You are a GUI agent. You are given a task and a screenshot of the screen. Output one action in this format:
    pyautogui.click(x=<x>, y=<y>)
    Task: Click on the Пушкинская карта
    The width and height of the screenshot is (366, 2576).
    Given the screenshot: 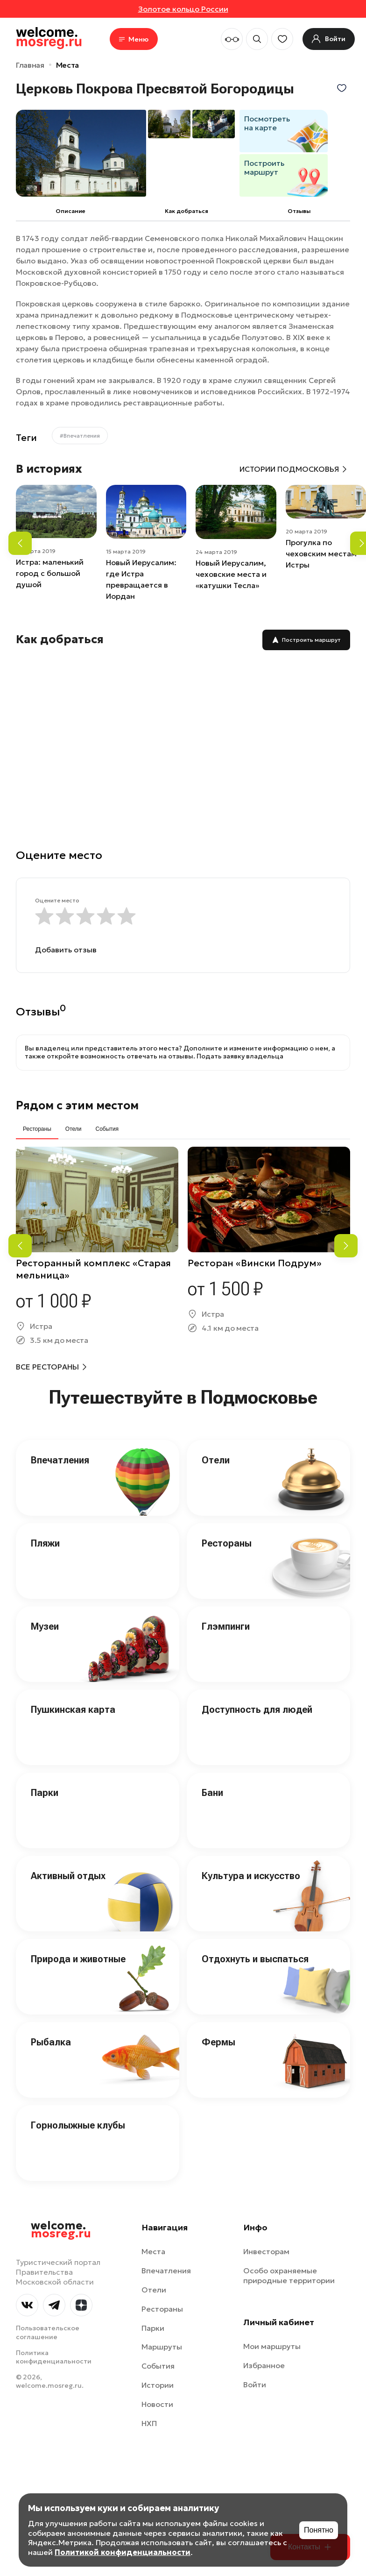 What is the action you would take?
    pyautogui.click(x=73, y=1709)
    